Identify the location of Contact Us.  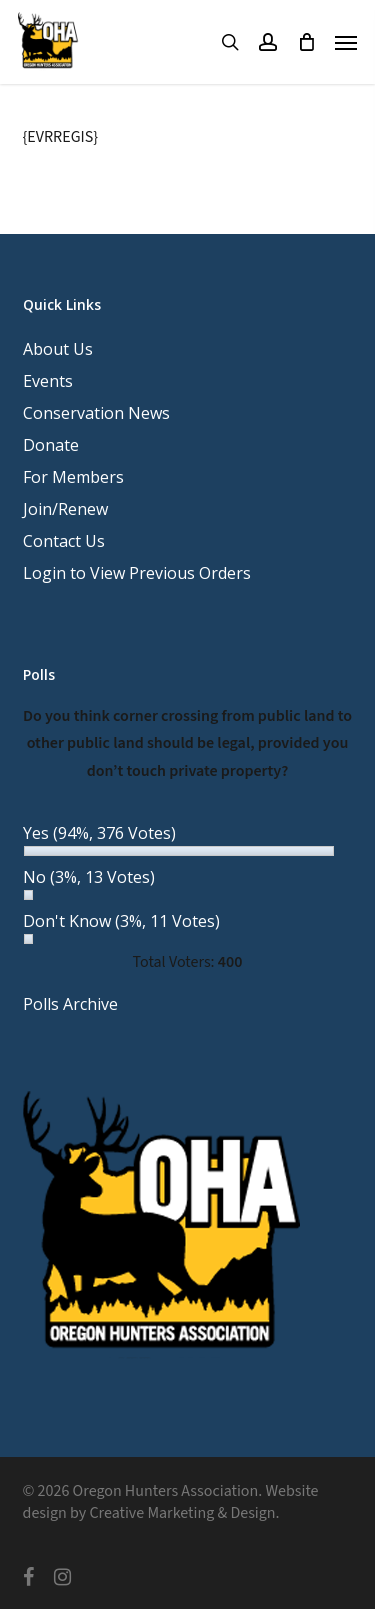
(64, 541).